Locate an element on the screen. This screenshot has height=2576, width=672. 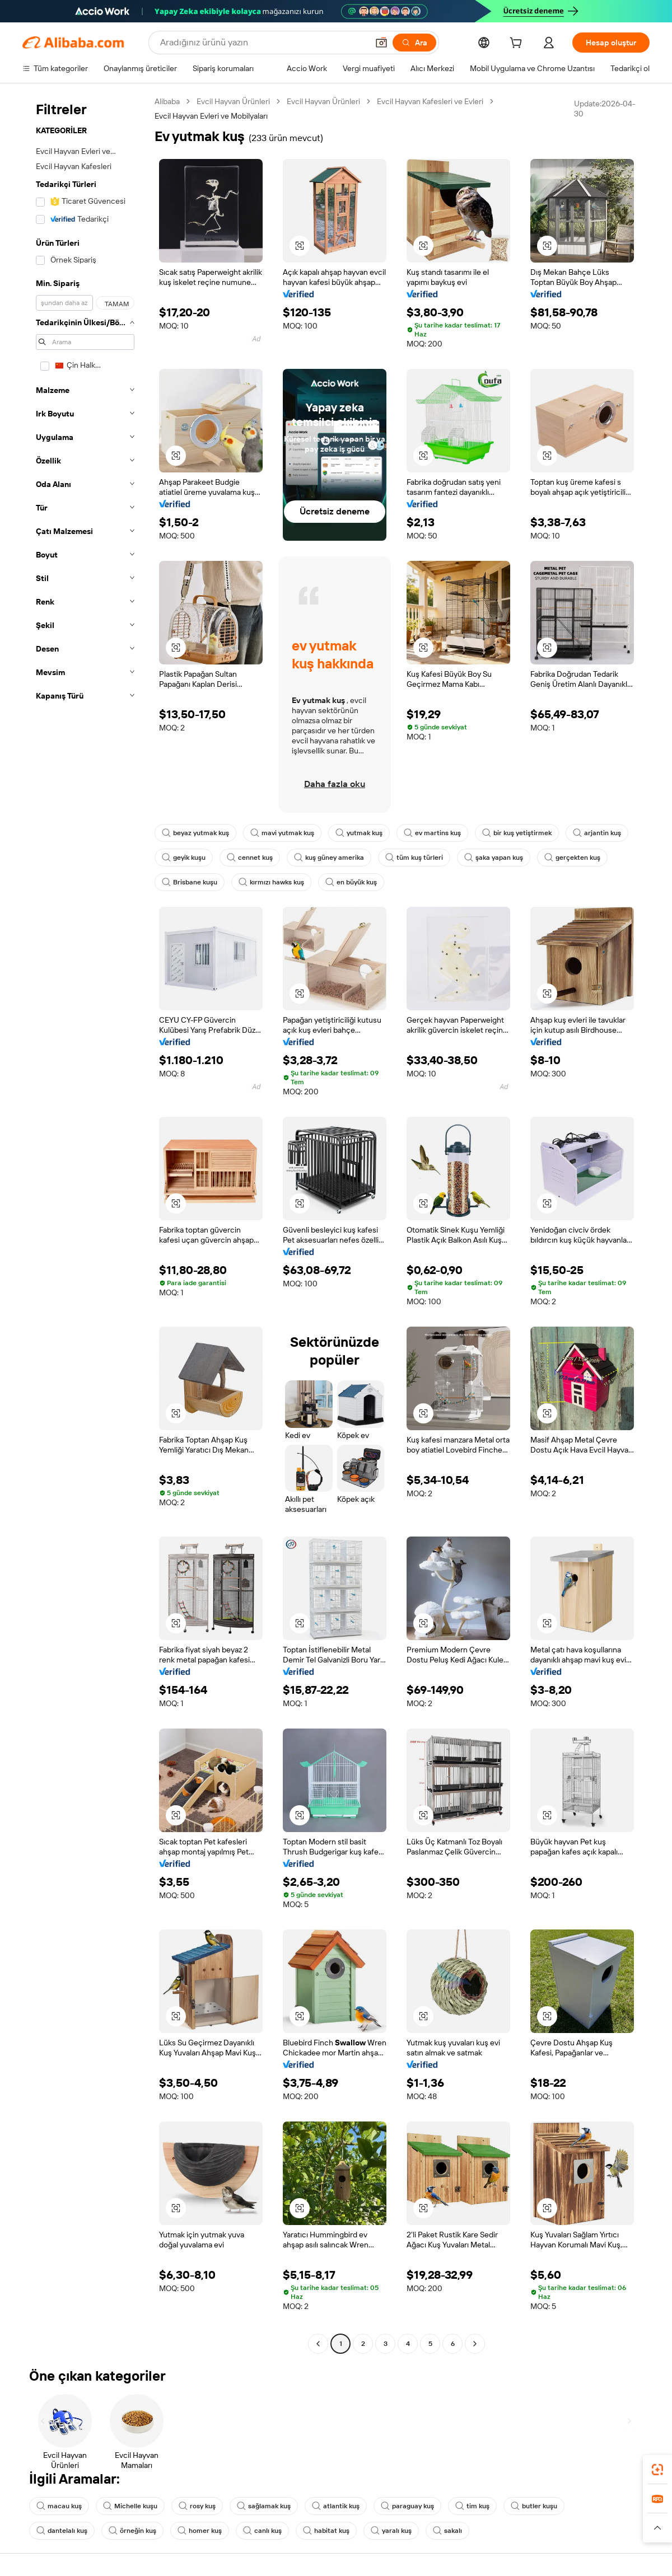
kuş güney amerika is located at coordinates (329, 857).